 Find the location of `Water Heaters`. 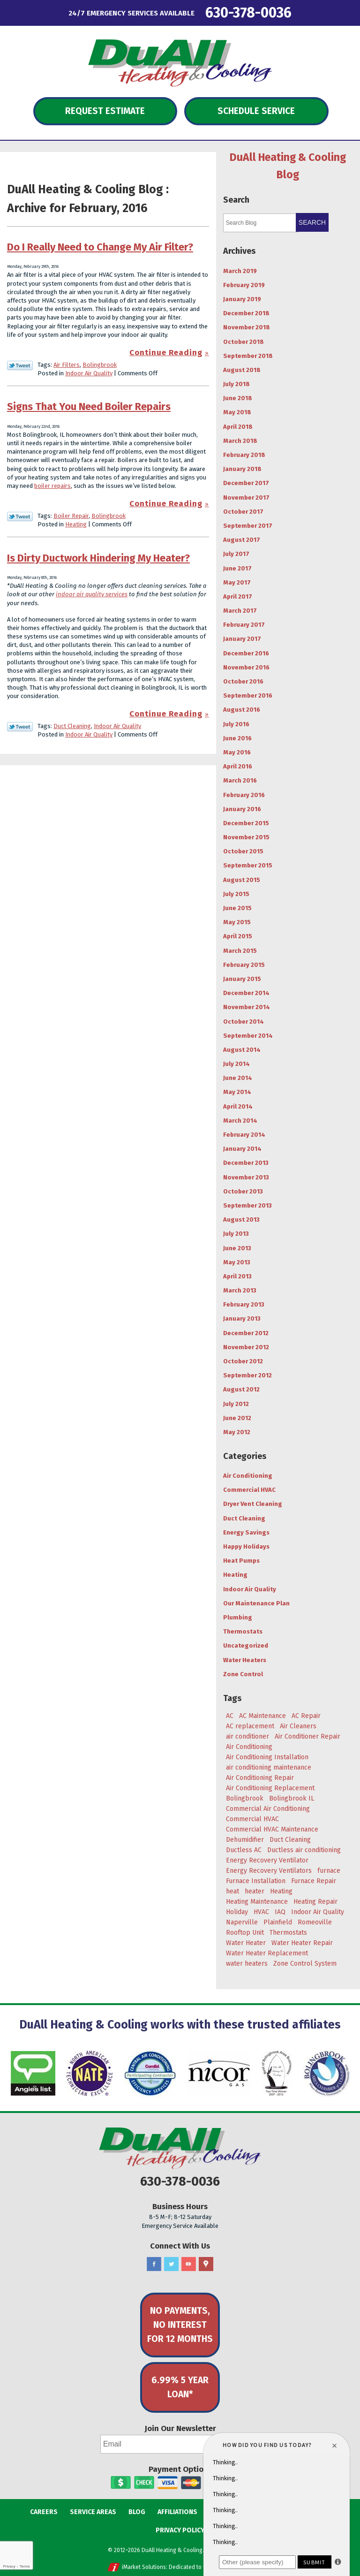

Water Heaters is located at coordinates (244, 1660).